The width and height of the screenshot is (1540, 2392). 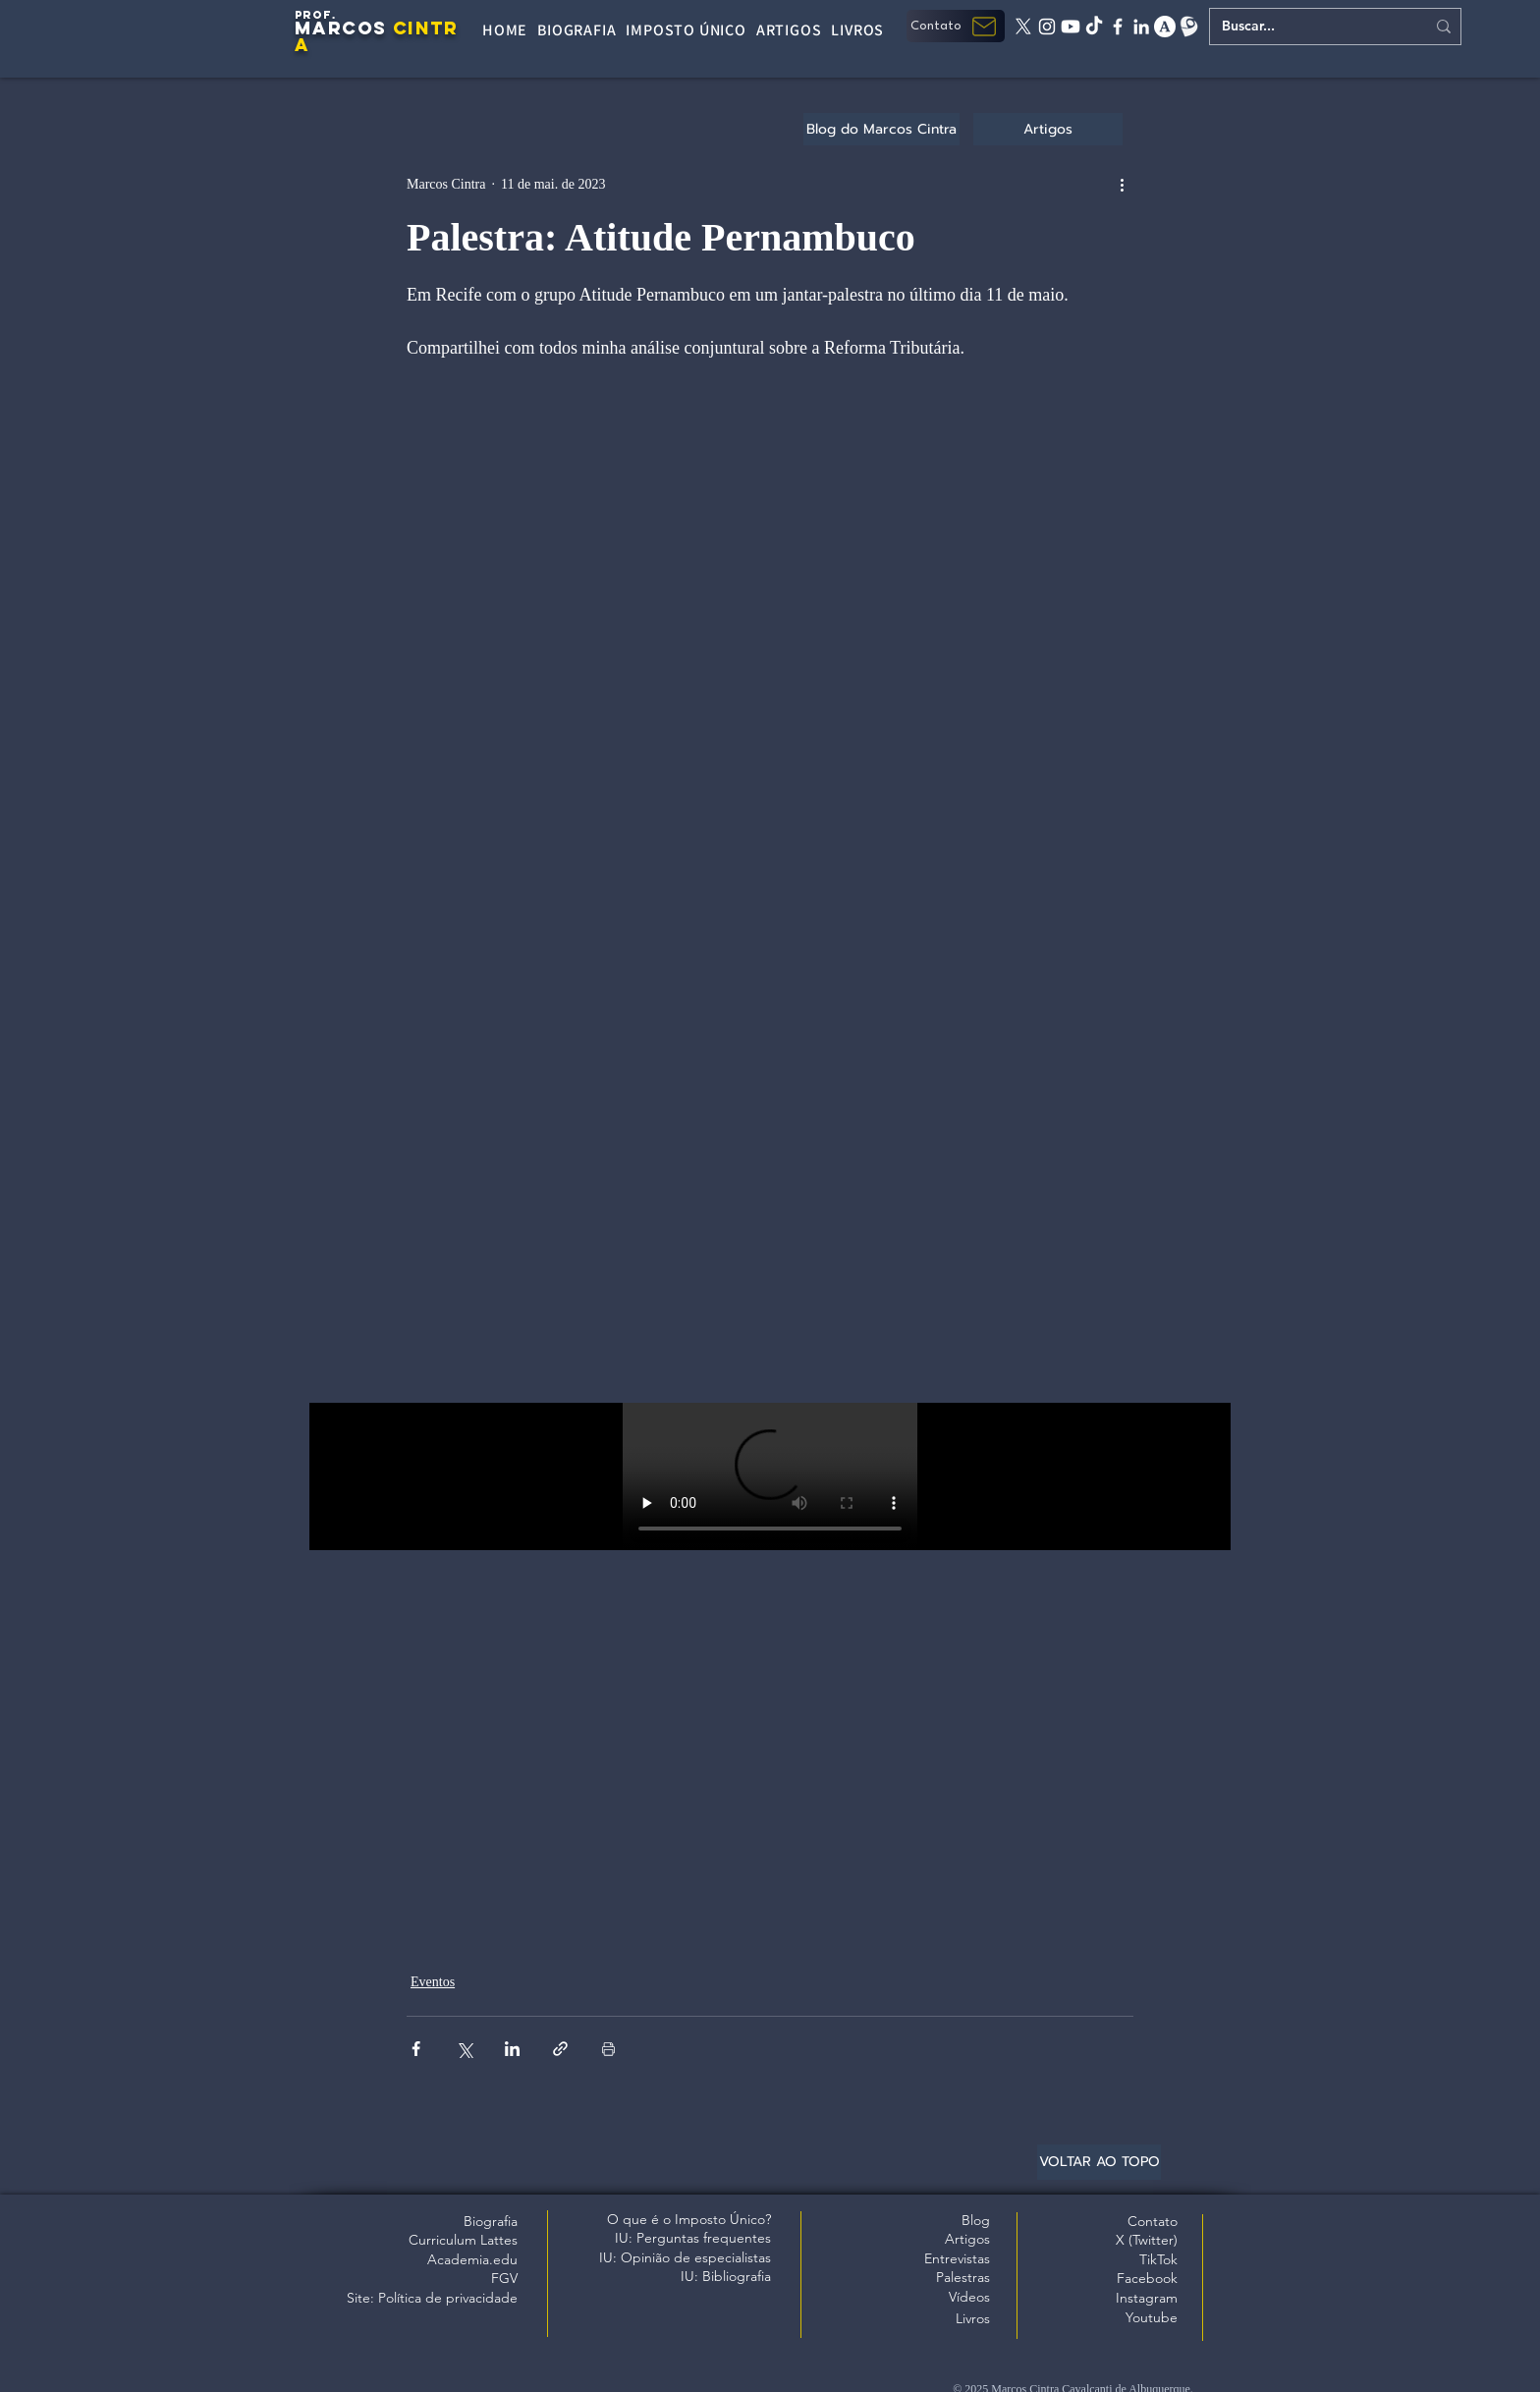 What do you see at coordinates (1309, 26) in the screenshot?
I see `[Buscar...]` at bounding box center [1309, 26].